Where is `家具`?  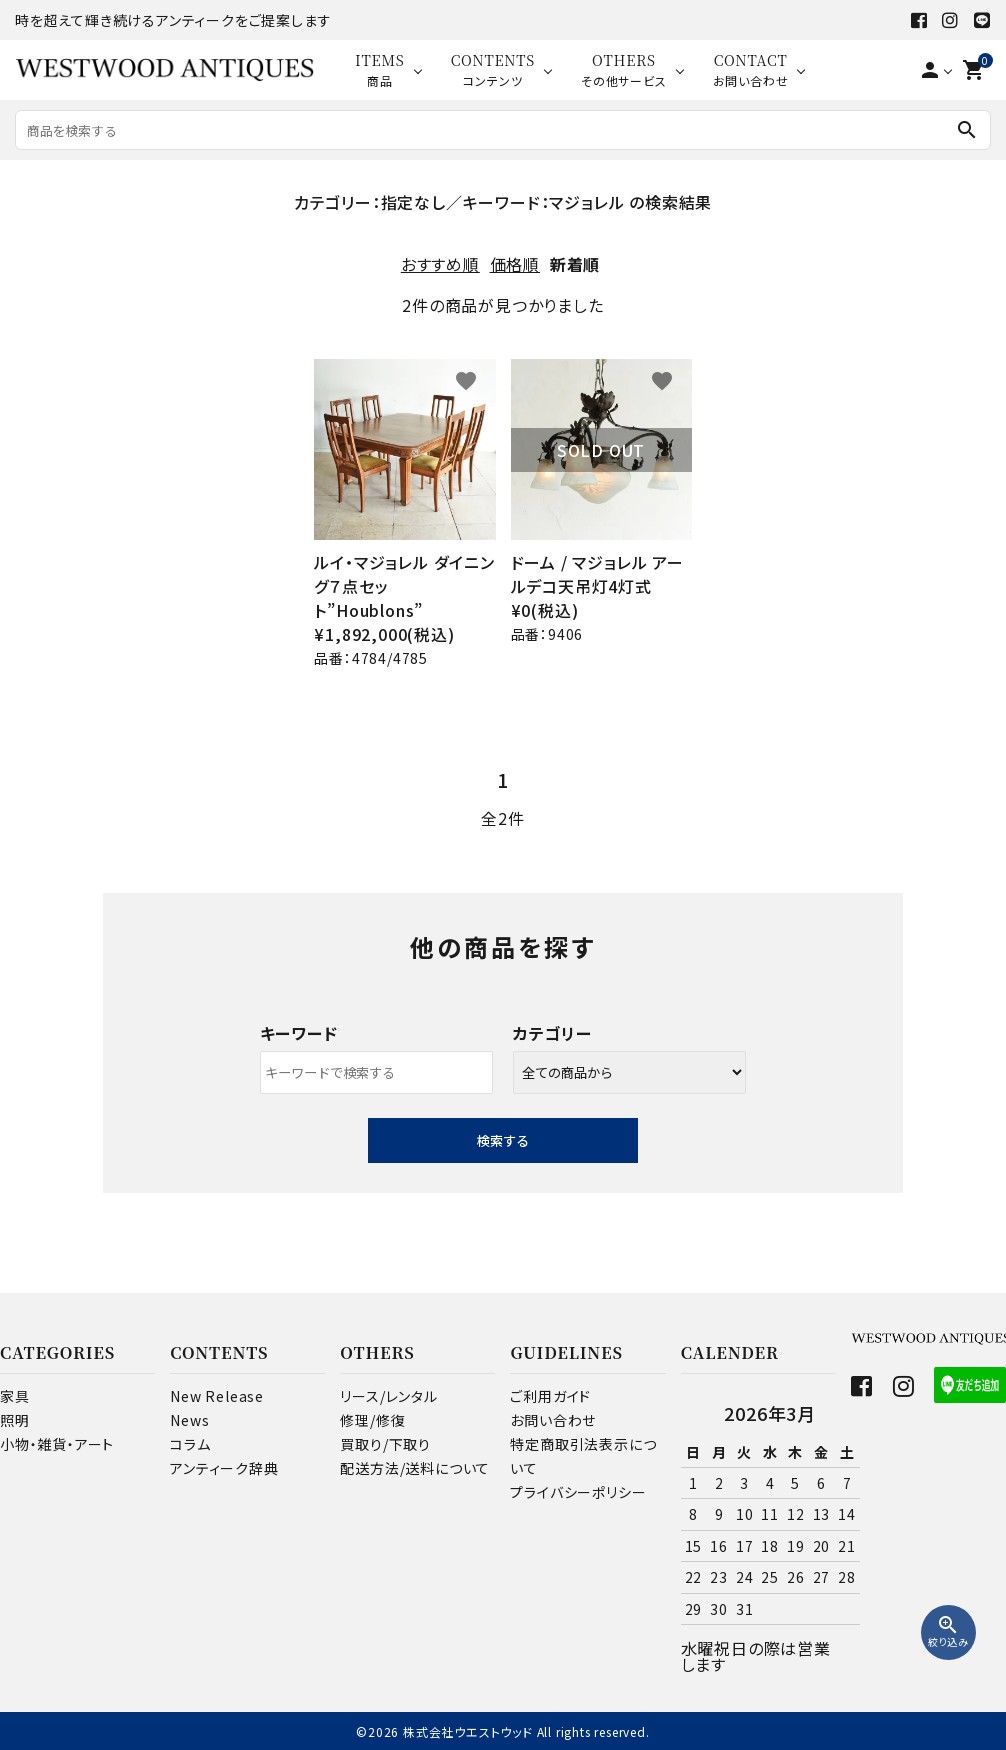
家具 is located at coordinates (15, 1396).